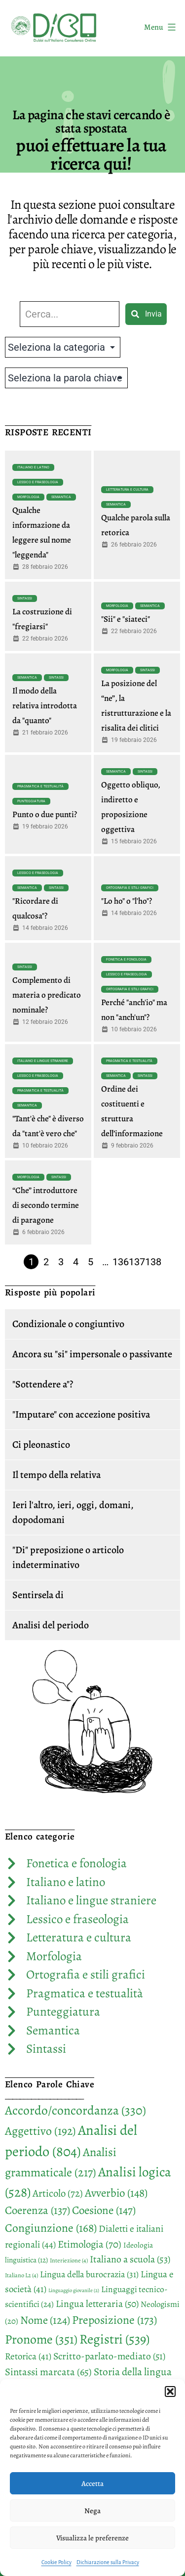 This screenshot has width=185, height=2576. What do you see at coordinates (42, 1384) in the screenshot?
I see `"Sottendere a"?` at bounding box center [42, 1384].